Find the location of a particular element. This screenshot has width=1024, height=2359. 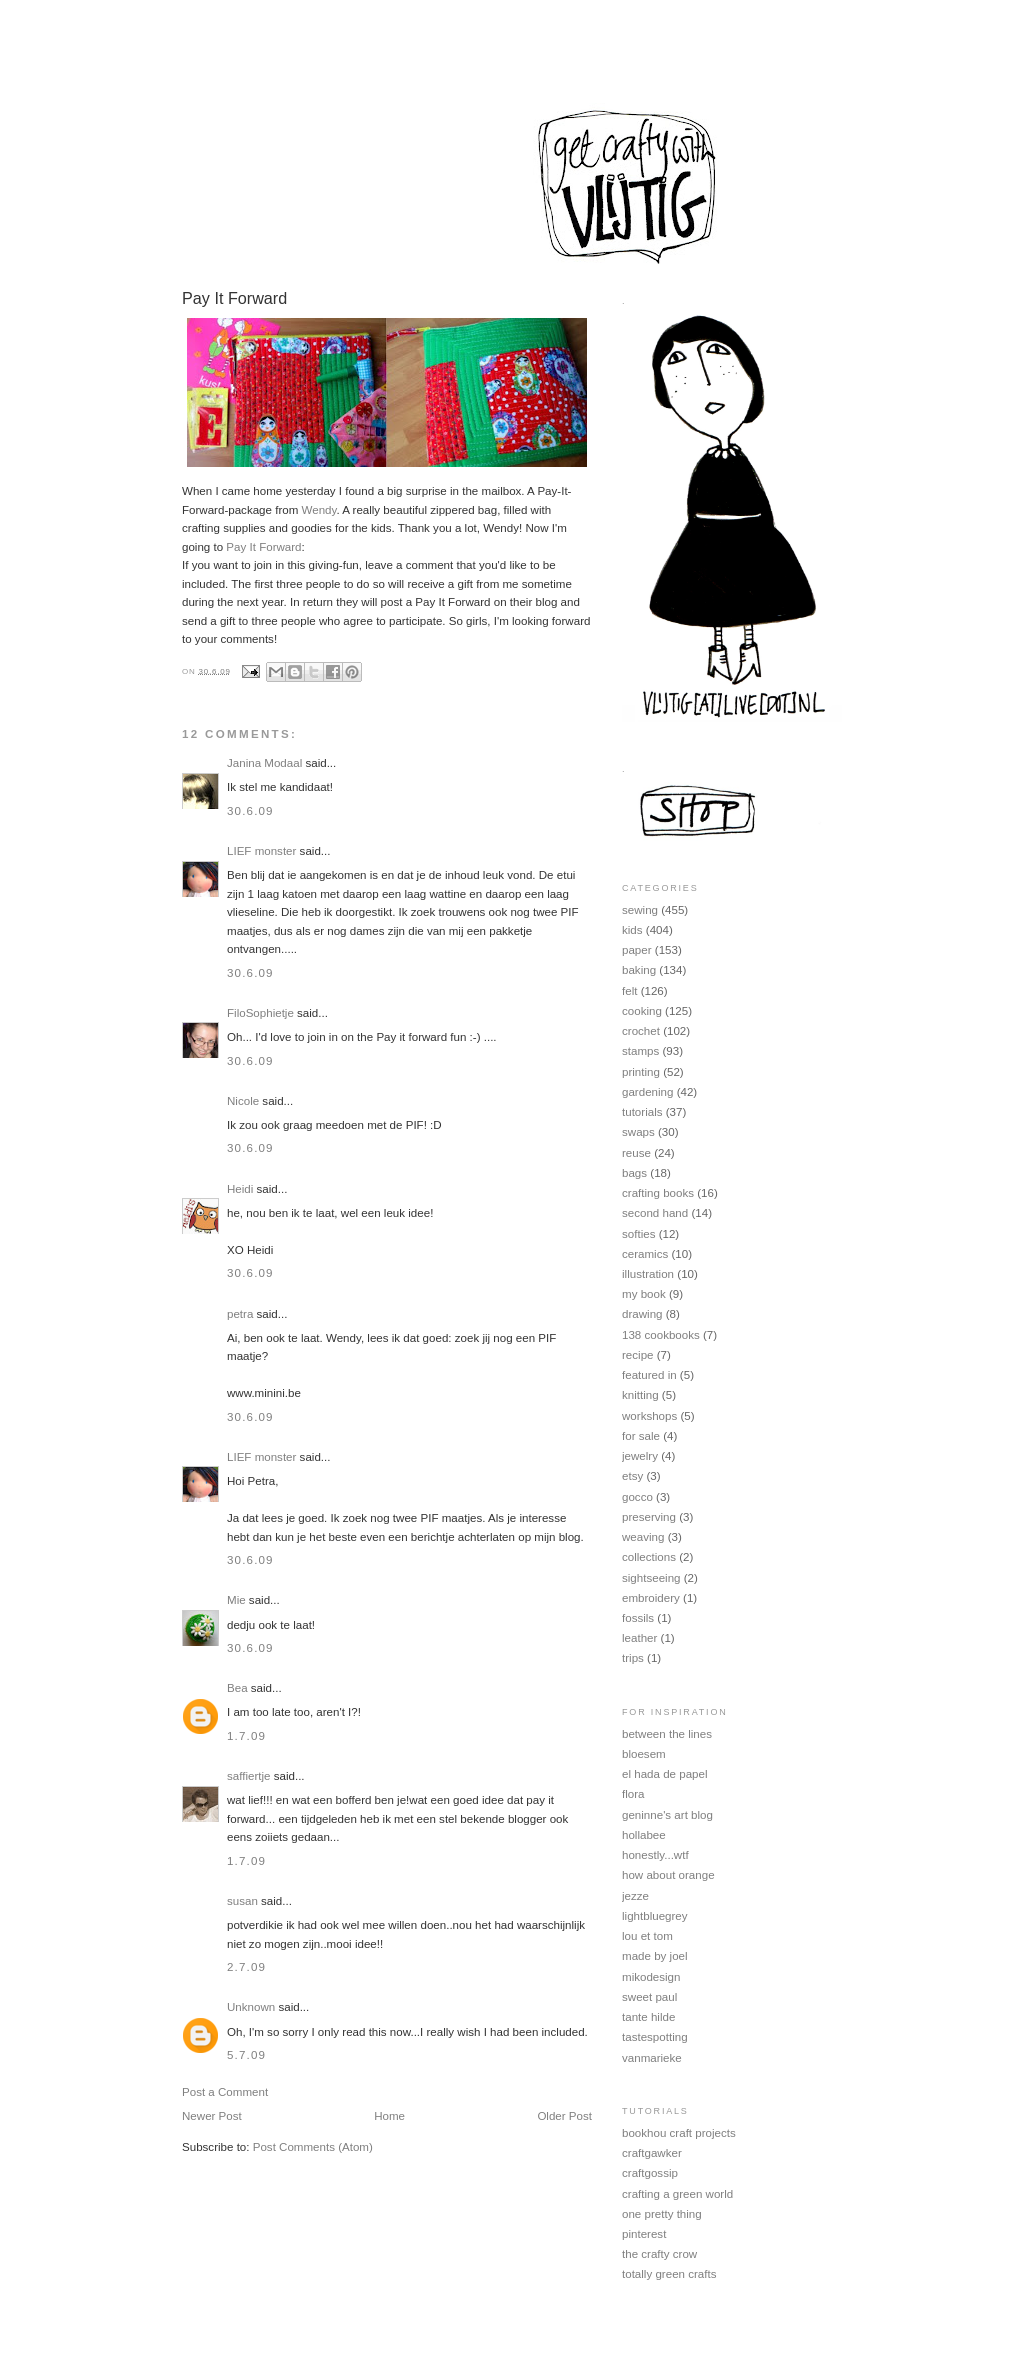

Heidi is located at coordinates (240, 1189).